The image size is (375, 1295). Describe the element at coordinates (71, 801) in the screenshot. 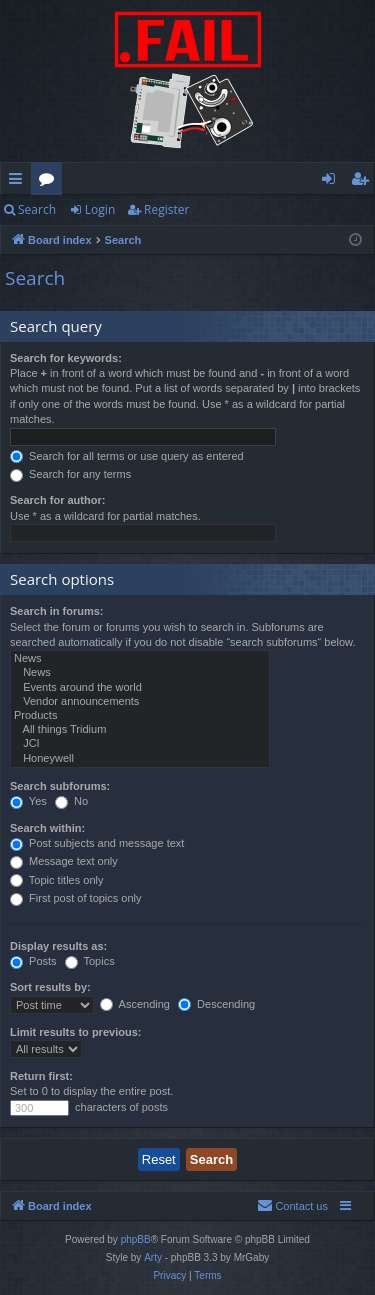

I see `No` at that location.